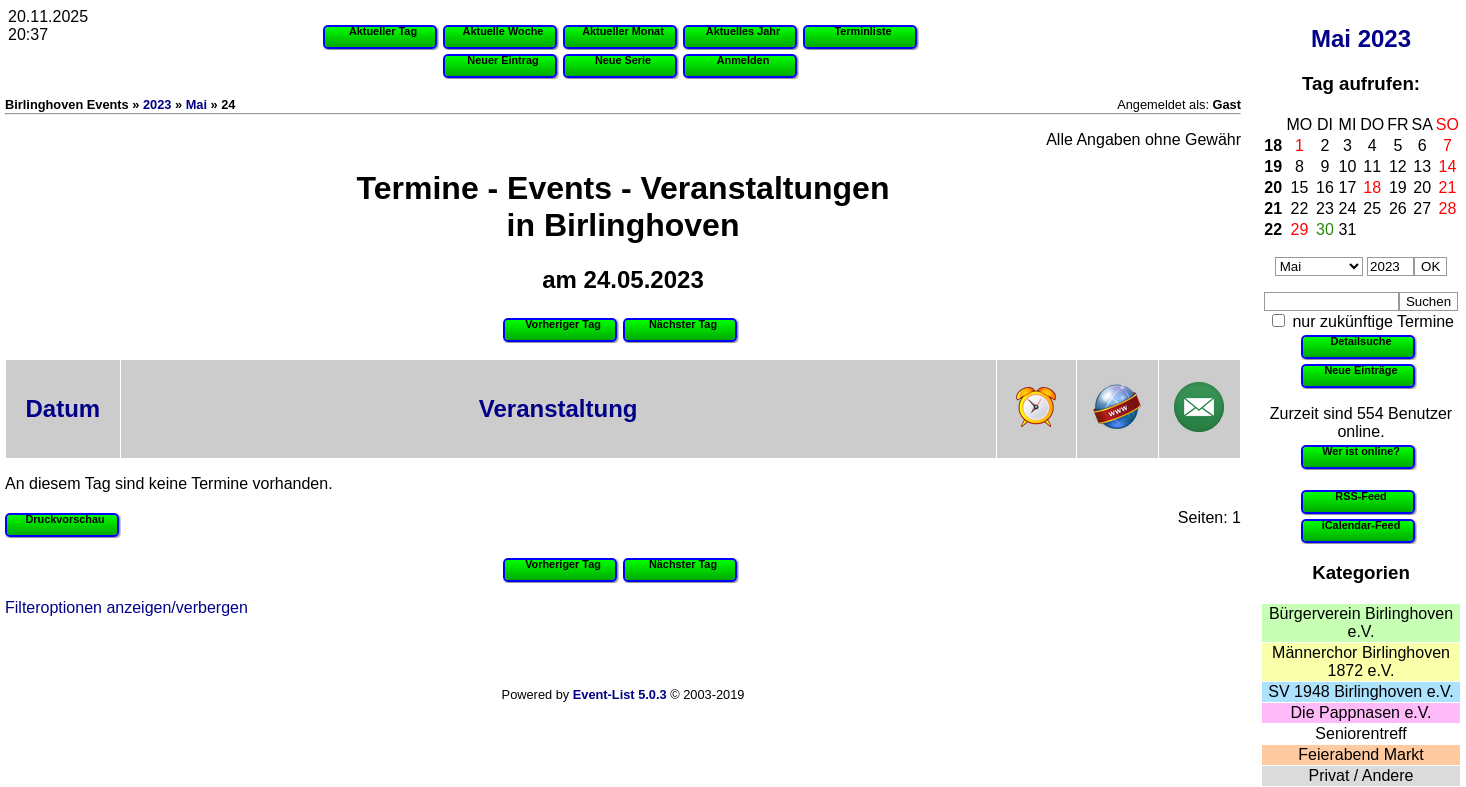 This screenshot has height=787, width=1466. What do you see at coordinates (1422, 208) in the screenshot?
I see `27` at bounding box center [1422, 208].